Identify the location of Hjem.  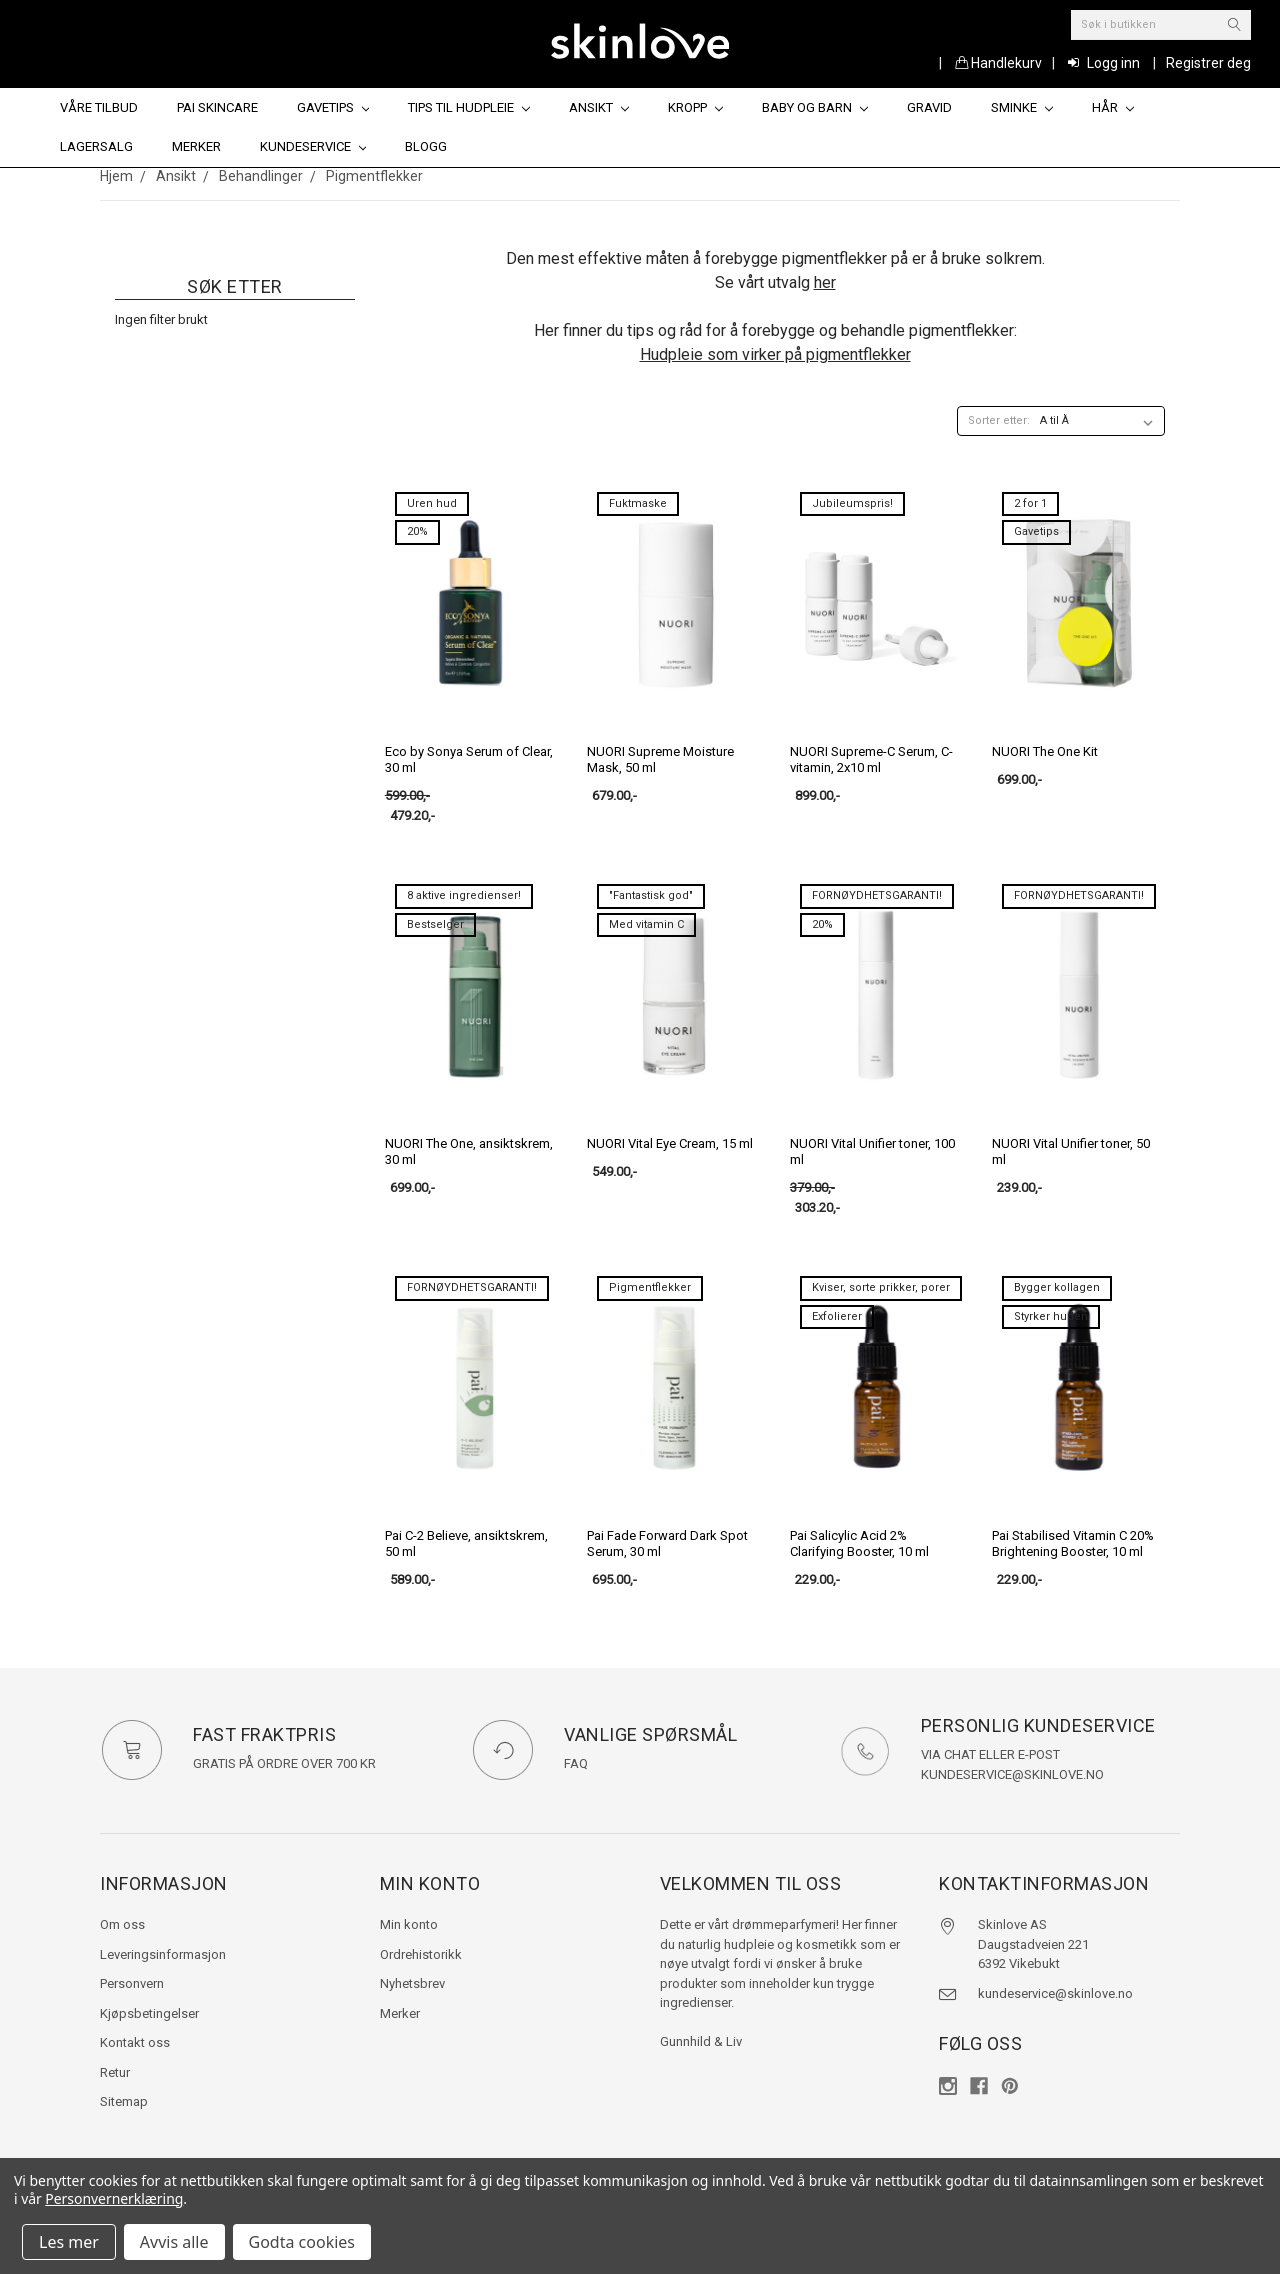
(116, 176).